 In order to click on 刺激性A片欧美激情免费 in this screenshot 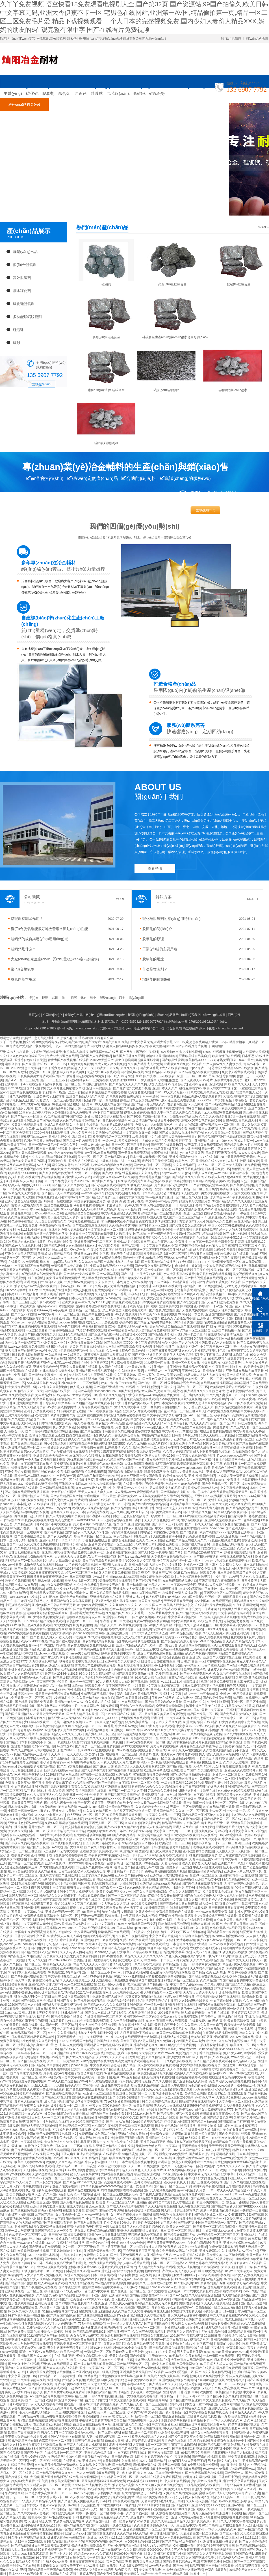, I will do `click(247, 1367)`.